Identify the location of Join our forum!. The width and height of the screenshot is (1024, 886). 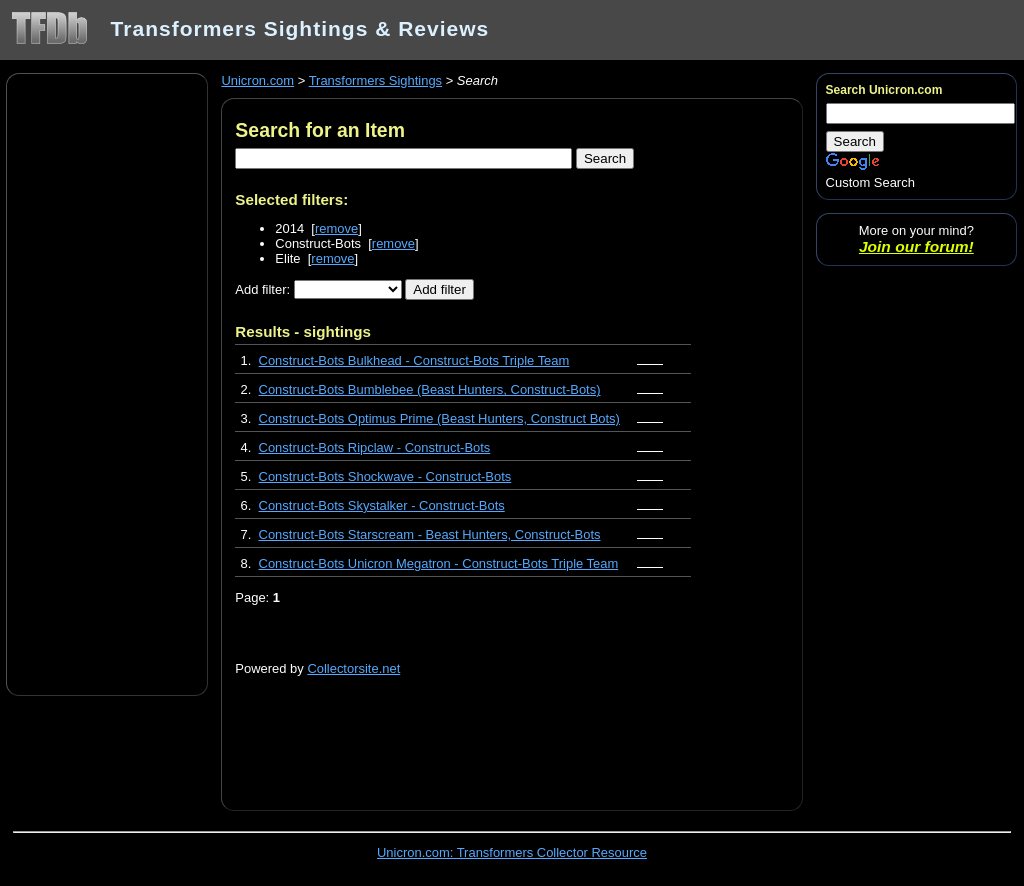
(916, 246).